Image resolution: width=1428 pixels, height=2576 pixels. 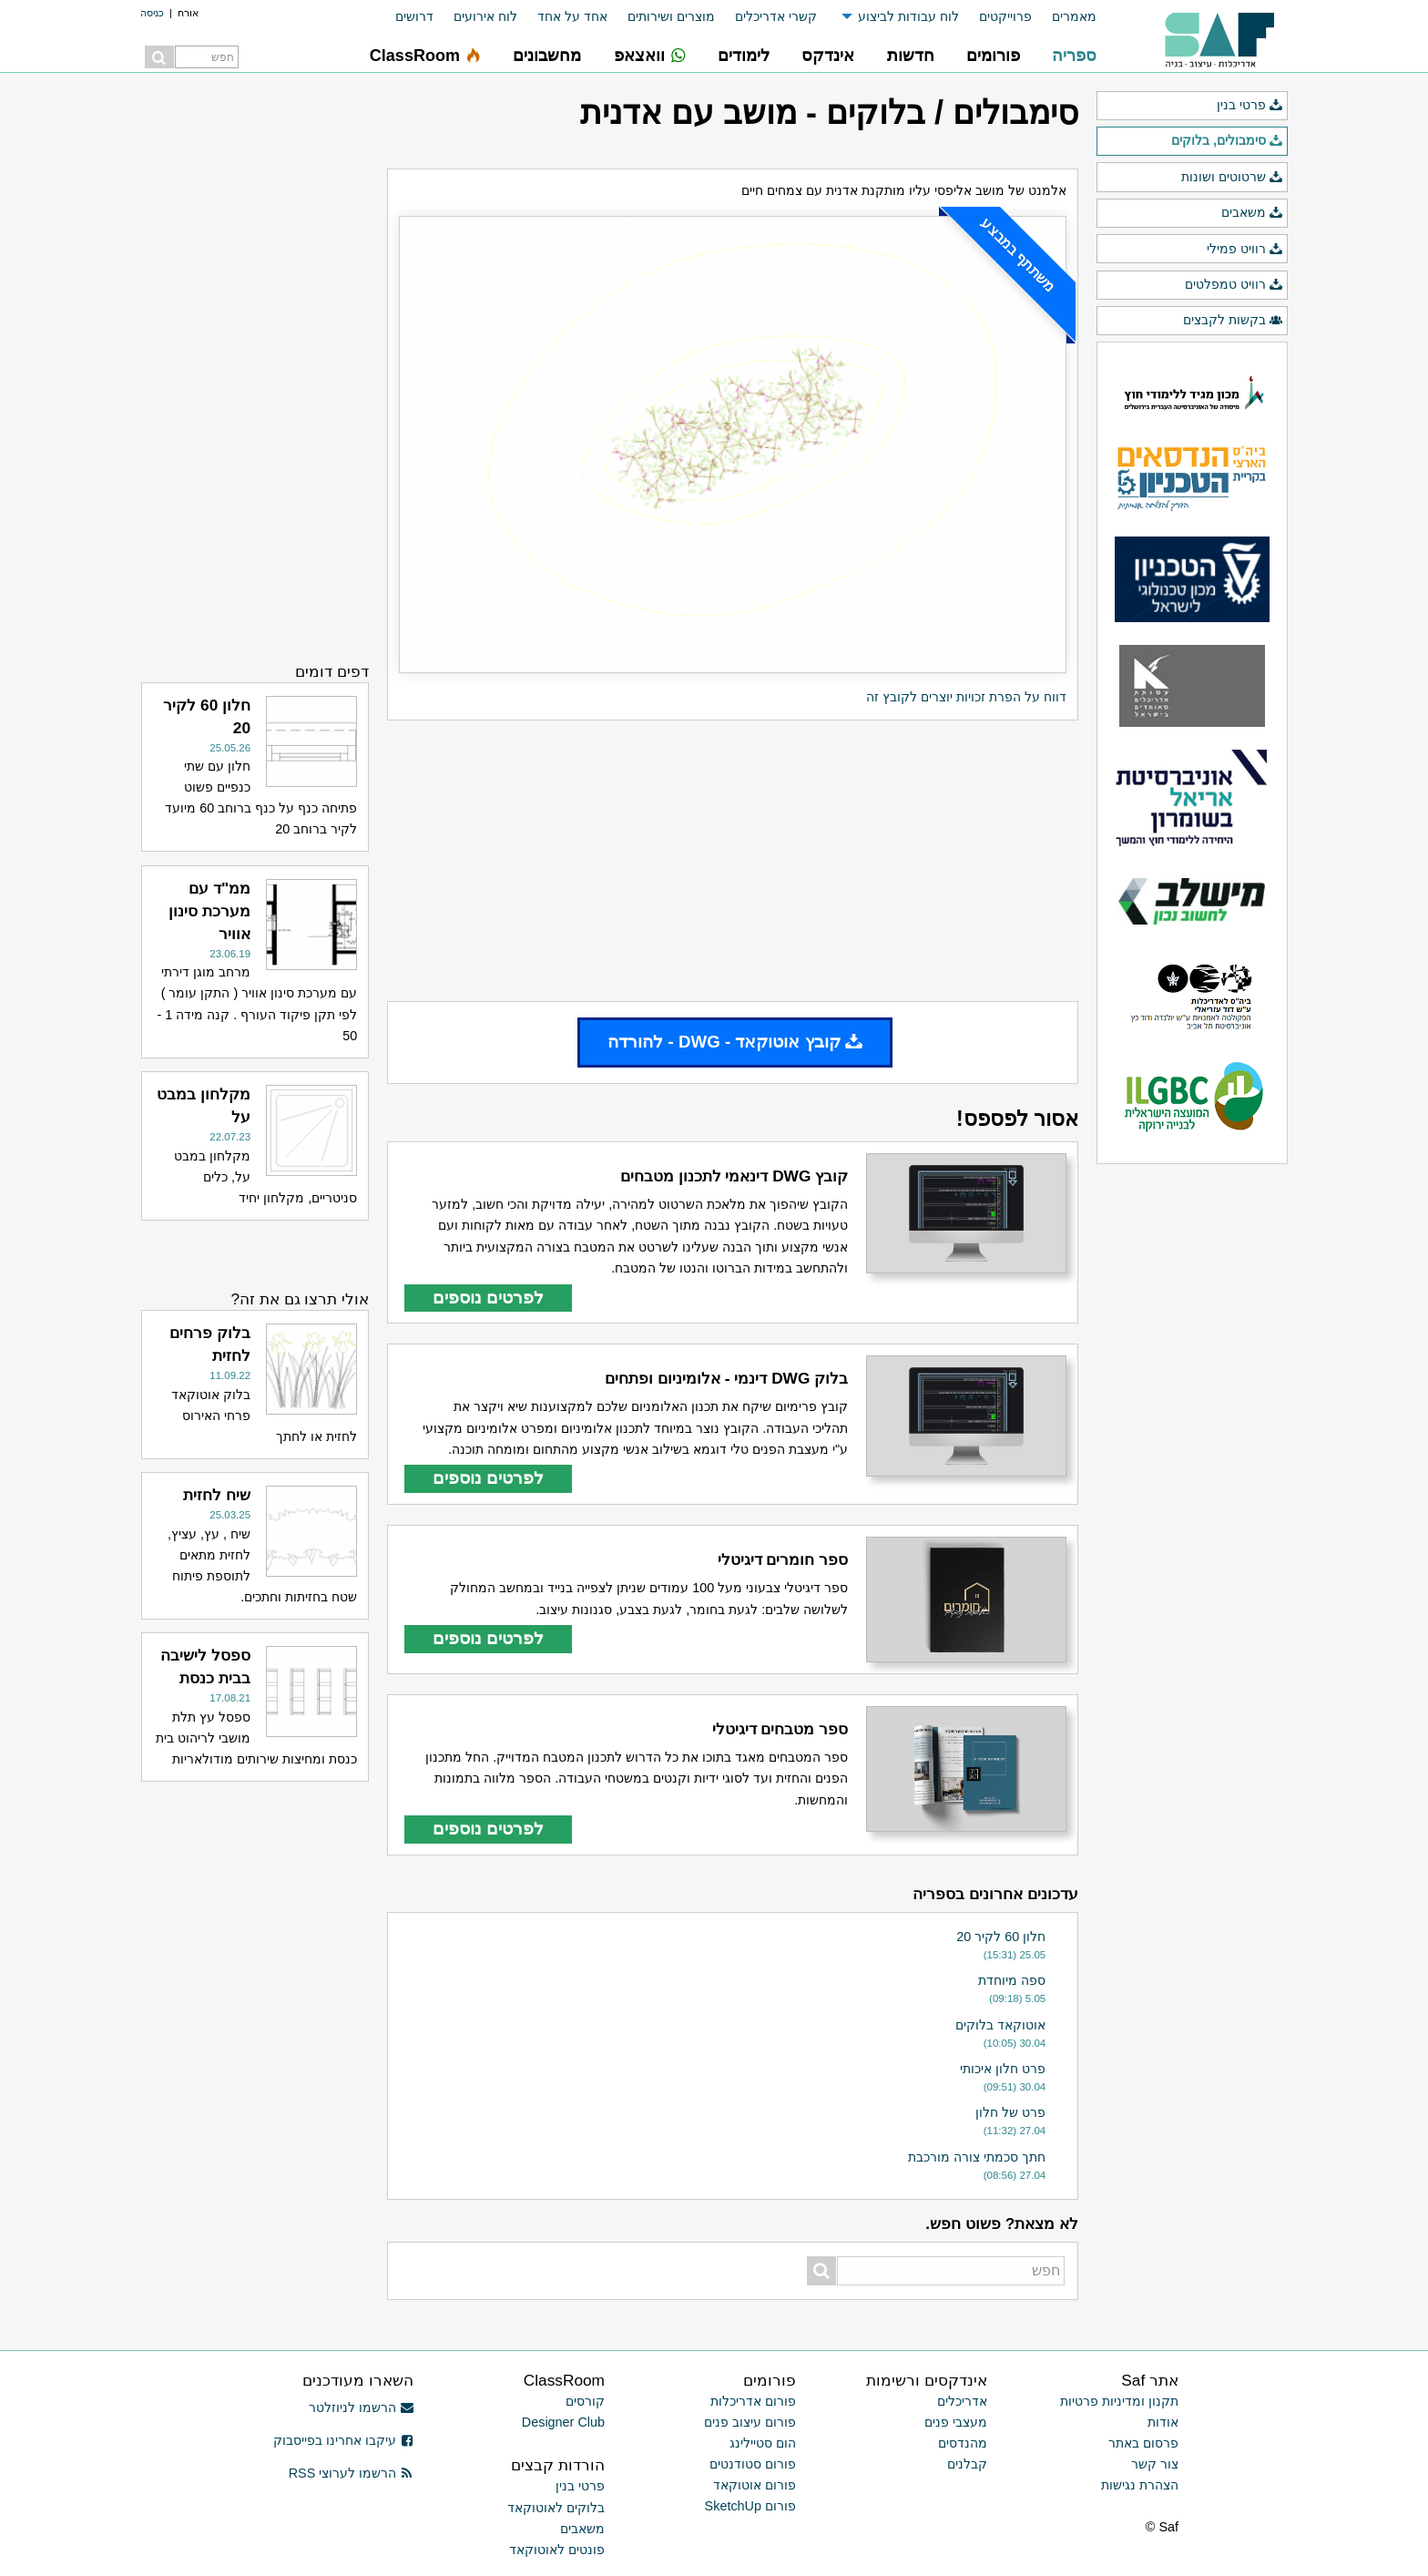 What do you see at coordinates (361, 2407) in the screenshot?
I see `הרשמו לניוזלטר` at bounding box center [361, 2407].